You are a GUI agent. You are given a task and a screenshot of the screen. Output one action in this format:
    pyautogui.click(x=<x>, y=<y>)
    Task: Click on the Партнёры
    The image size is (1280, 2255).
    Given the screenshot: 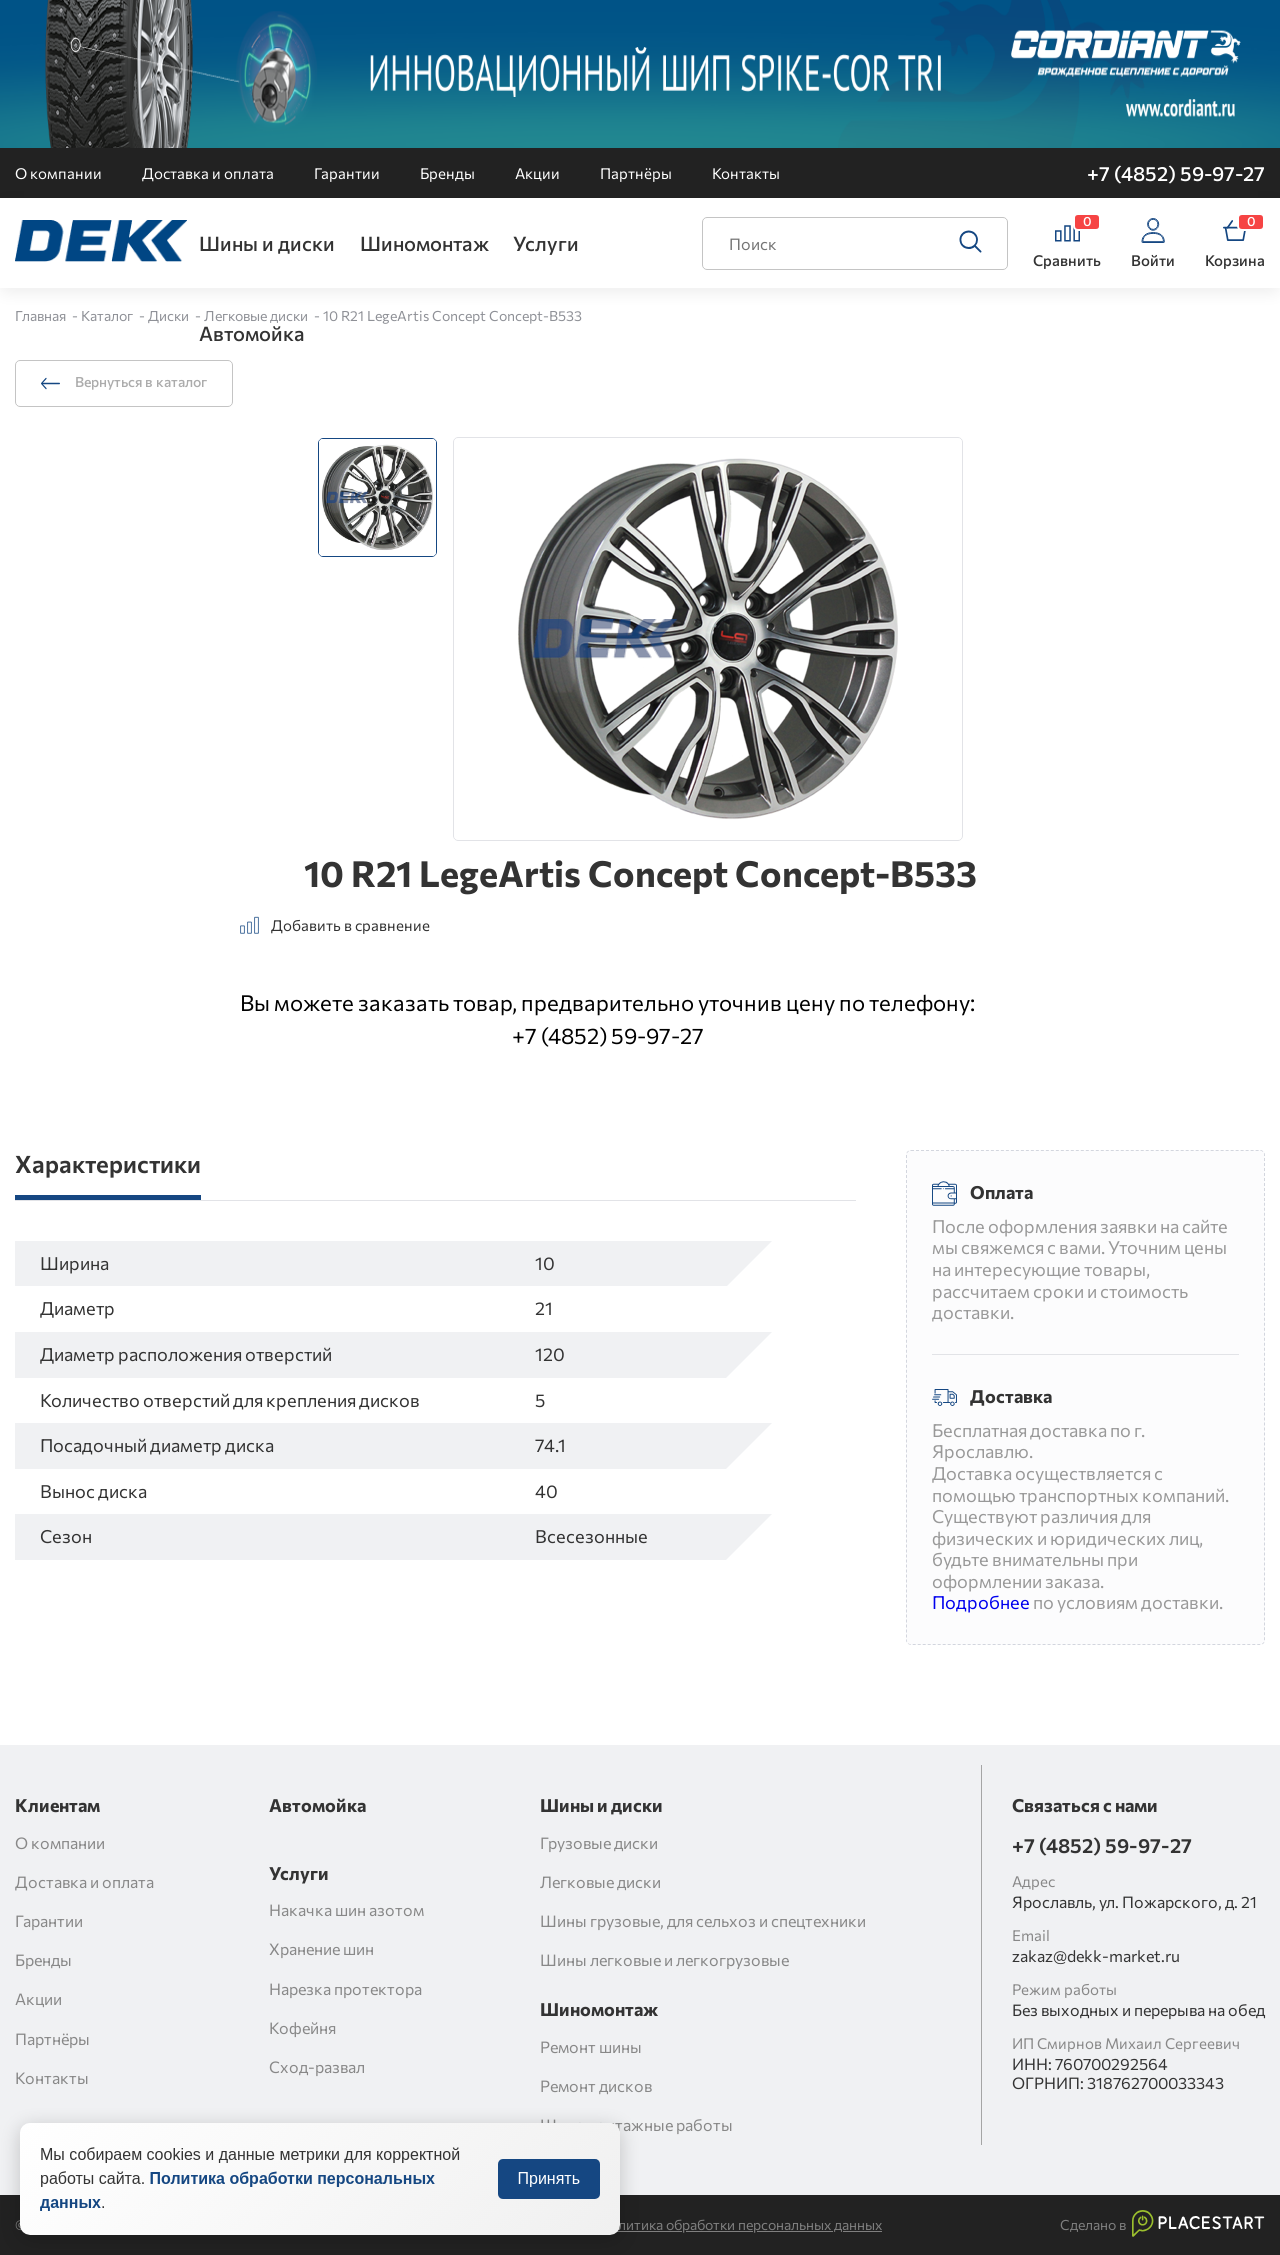 What is the action you would take?
    pyautogui.click(x=636, y=173)
    